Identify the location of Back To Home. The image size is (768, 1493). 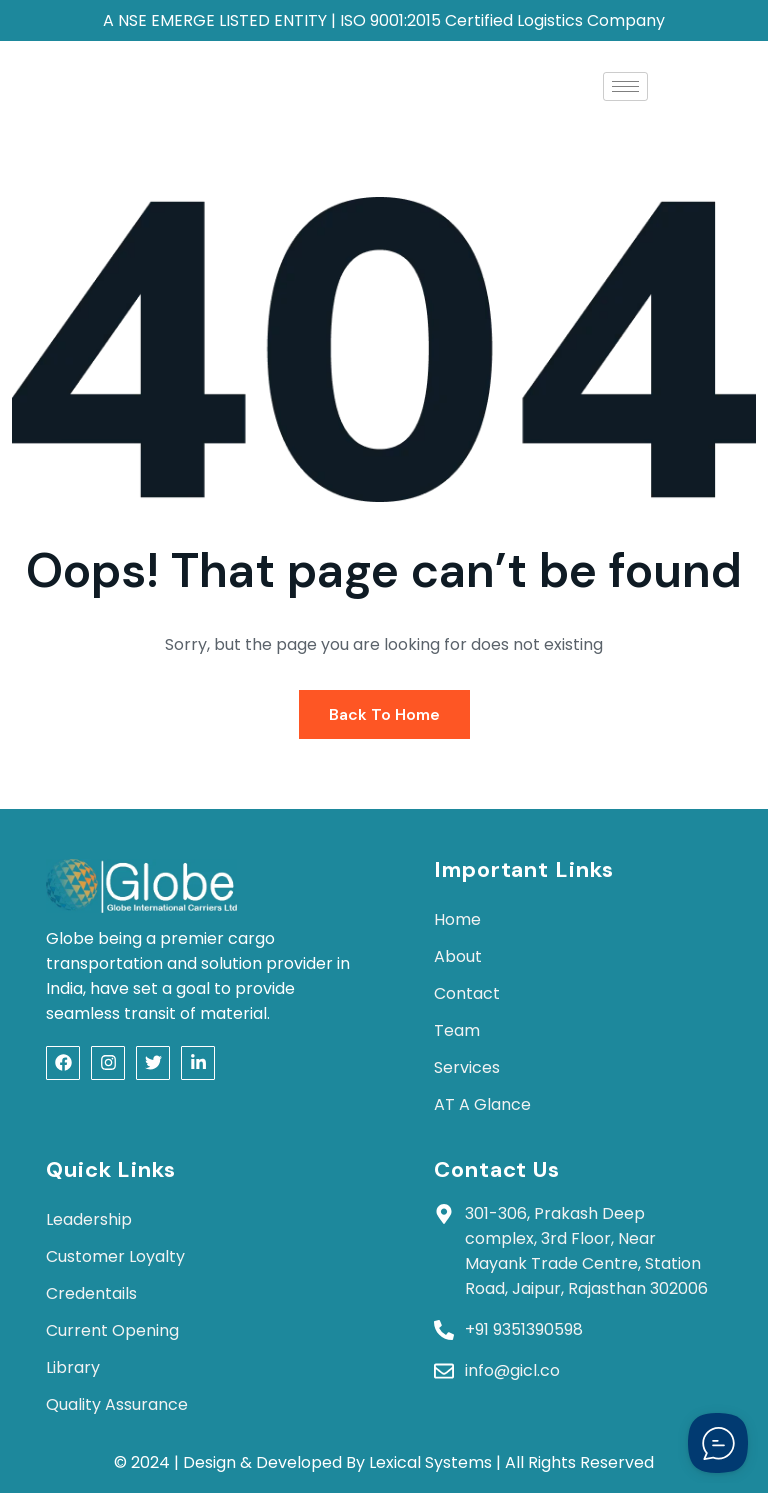
(384, 714).